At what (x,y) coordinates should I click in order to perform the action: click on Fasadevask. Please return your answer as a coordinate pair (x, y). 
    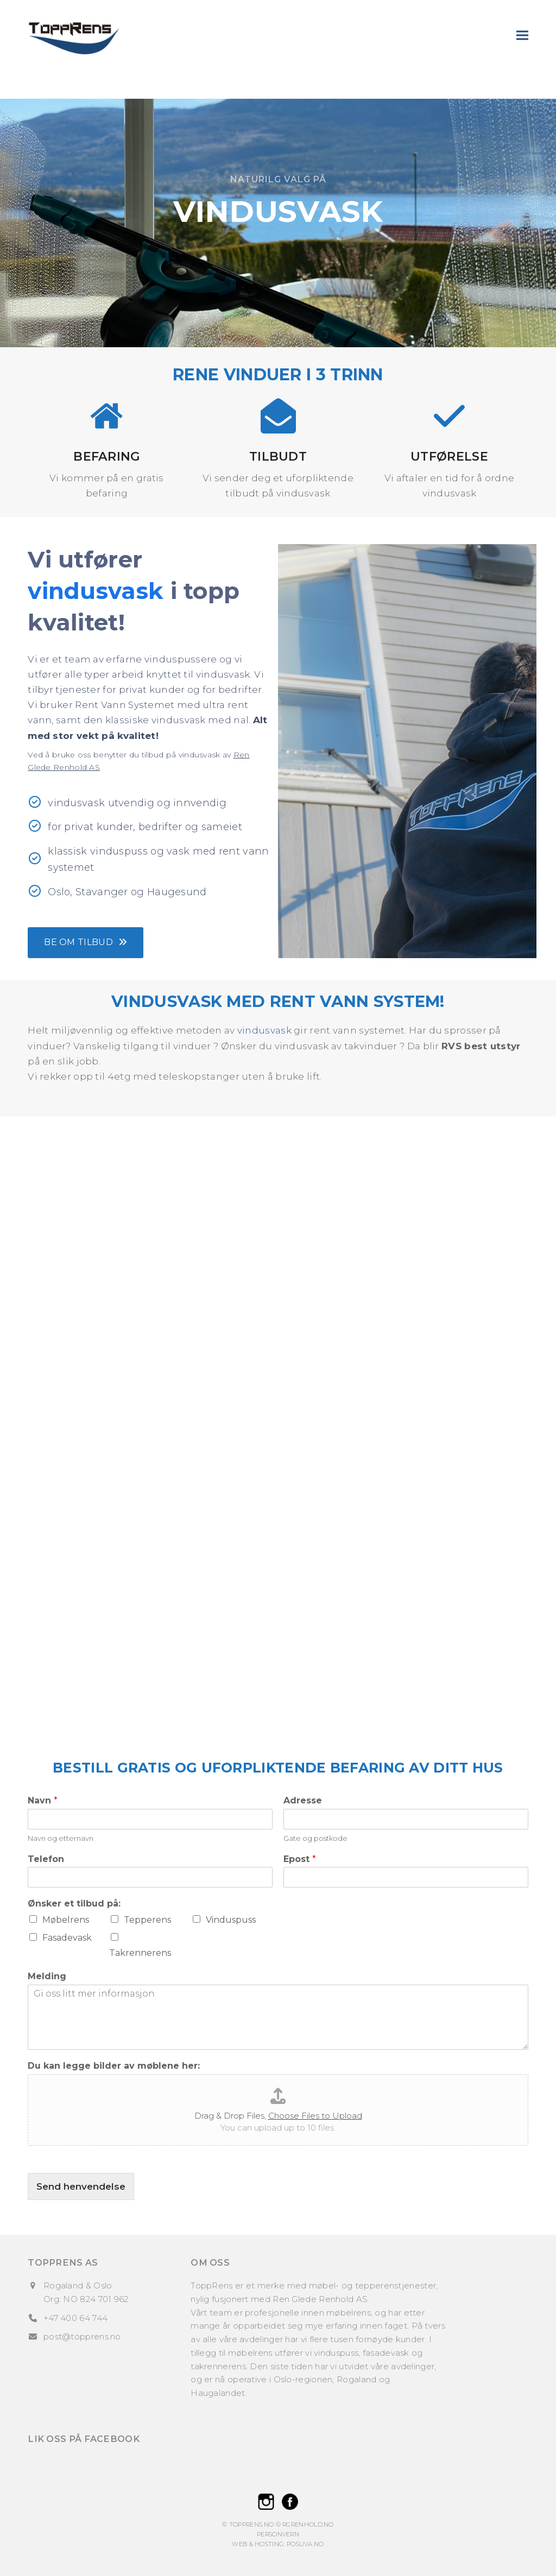
    Looking at the image, I should click on (67, 1938).